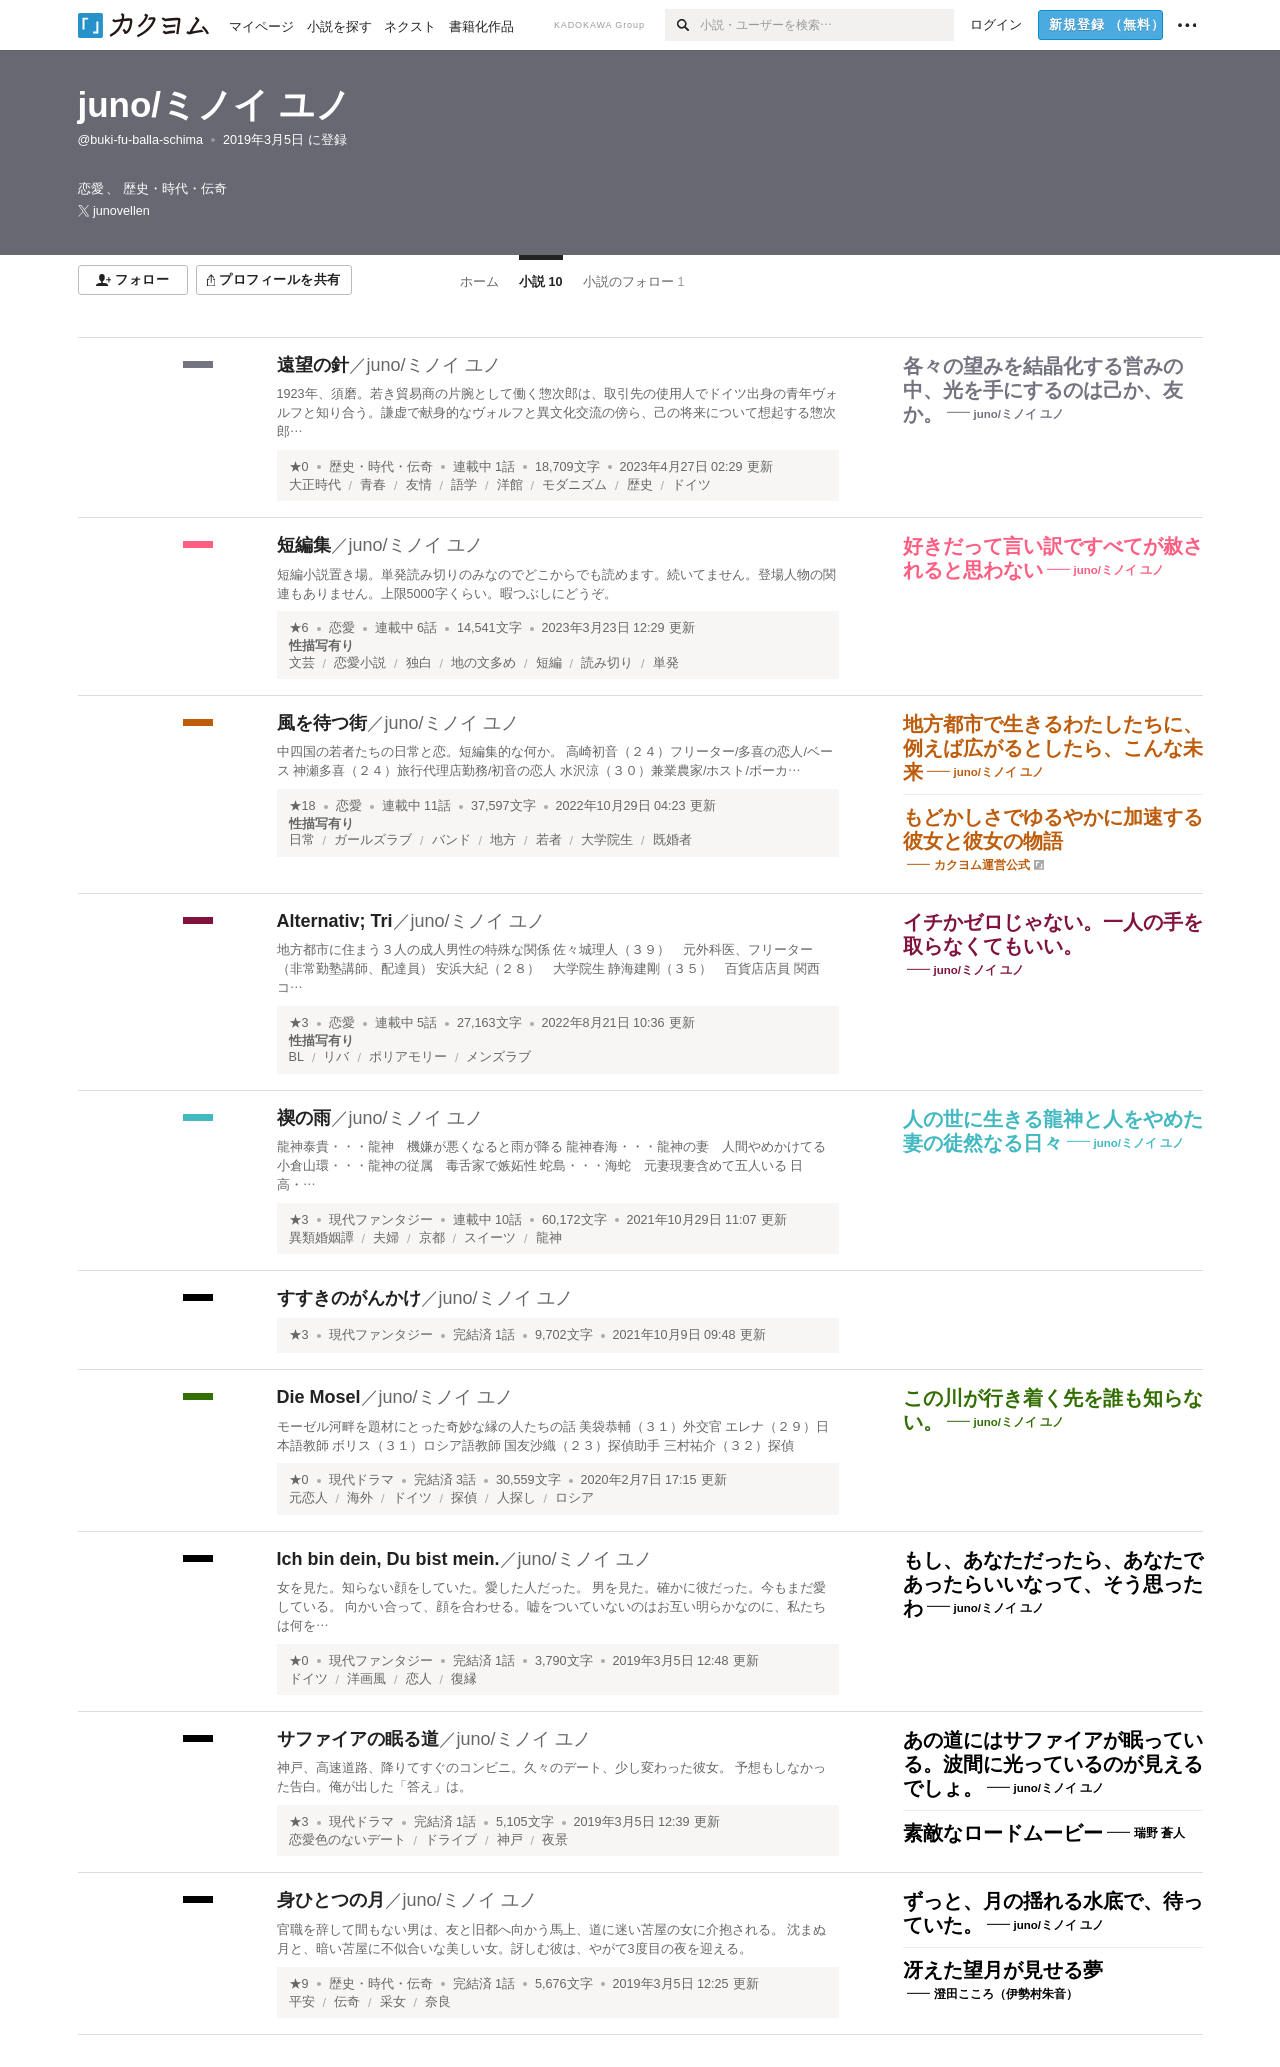 The image size is (1280, 2067). Describe the element at coordinates (464, 485) in the screenshot. I see `語学` at that location.